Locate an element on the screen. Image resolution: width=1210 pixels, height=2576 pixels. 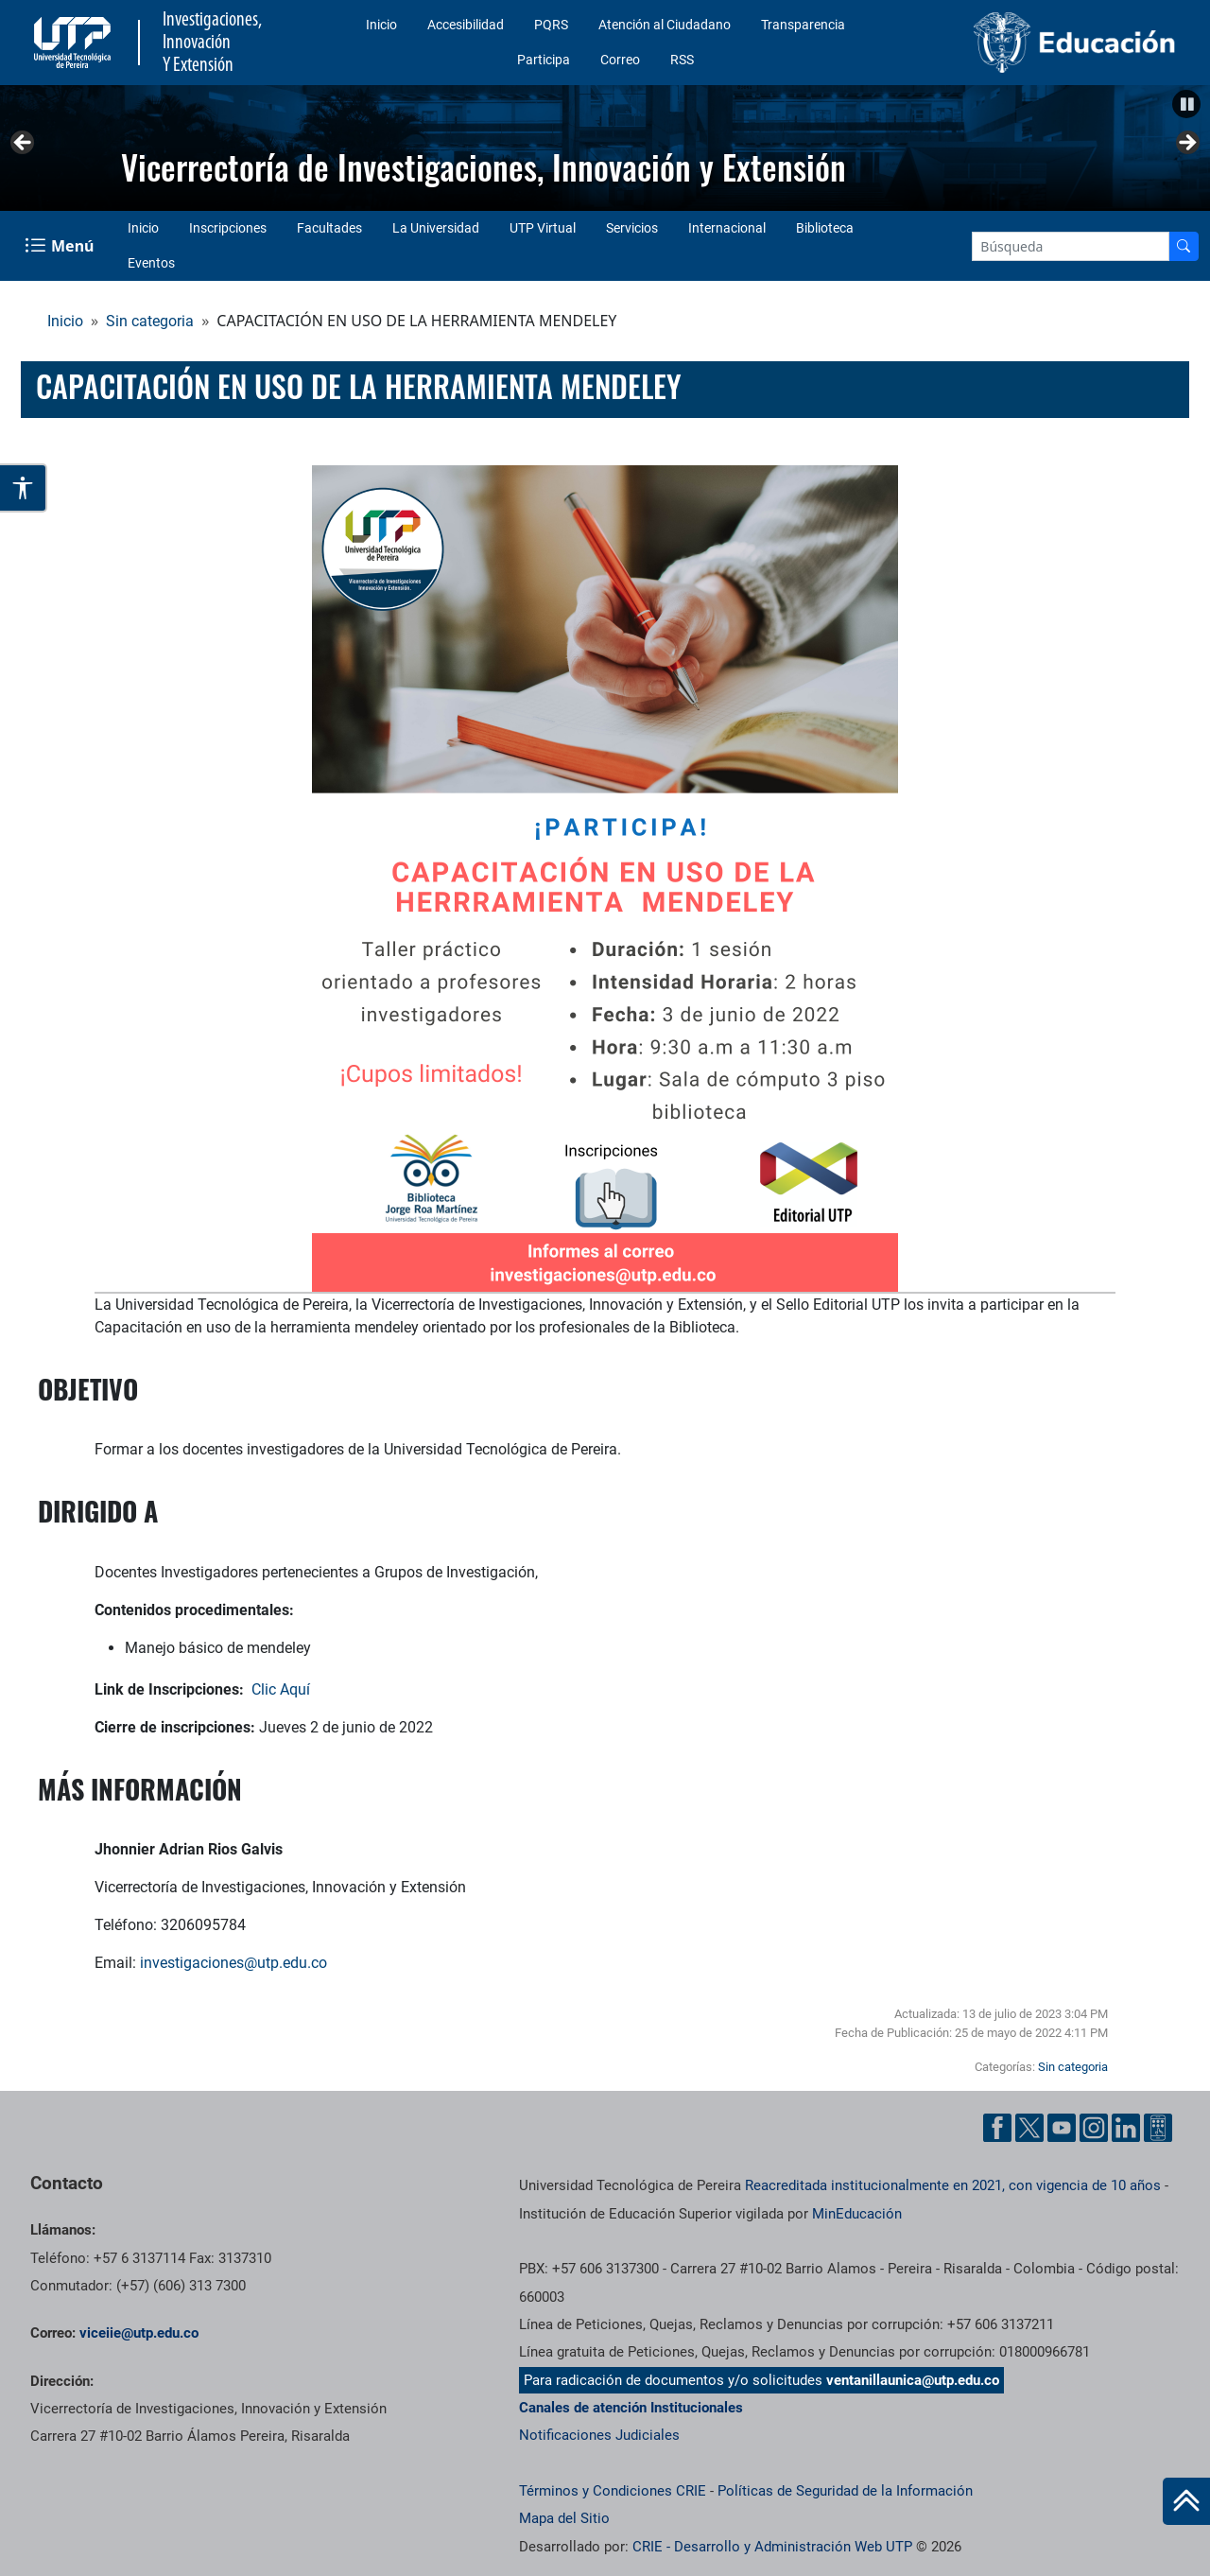
Accesibilidad is located at coordinates (465, 24).